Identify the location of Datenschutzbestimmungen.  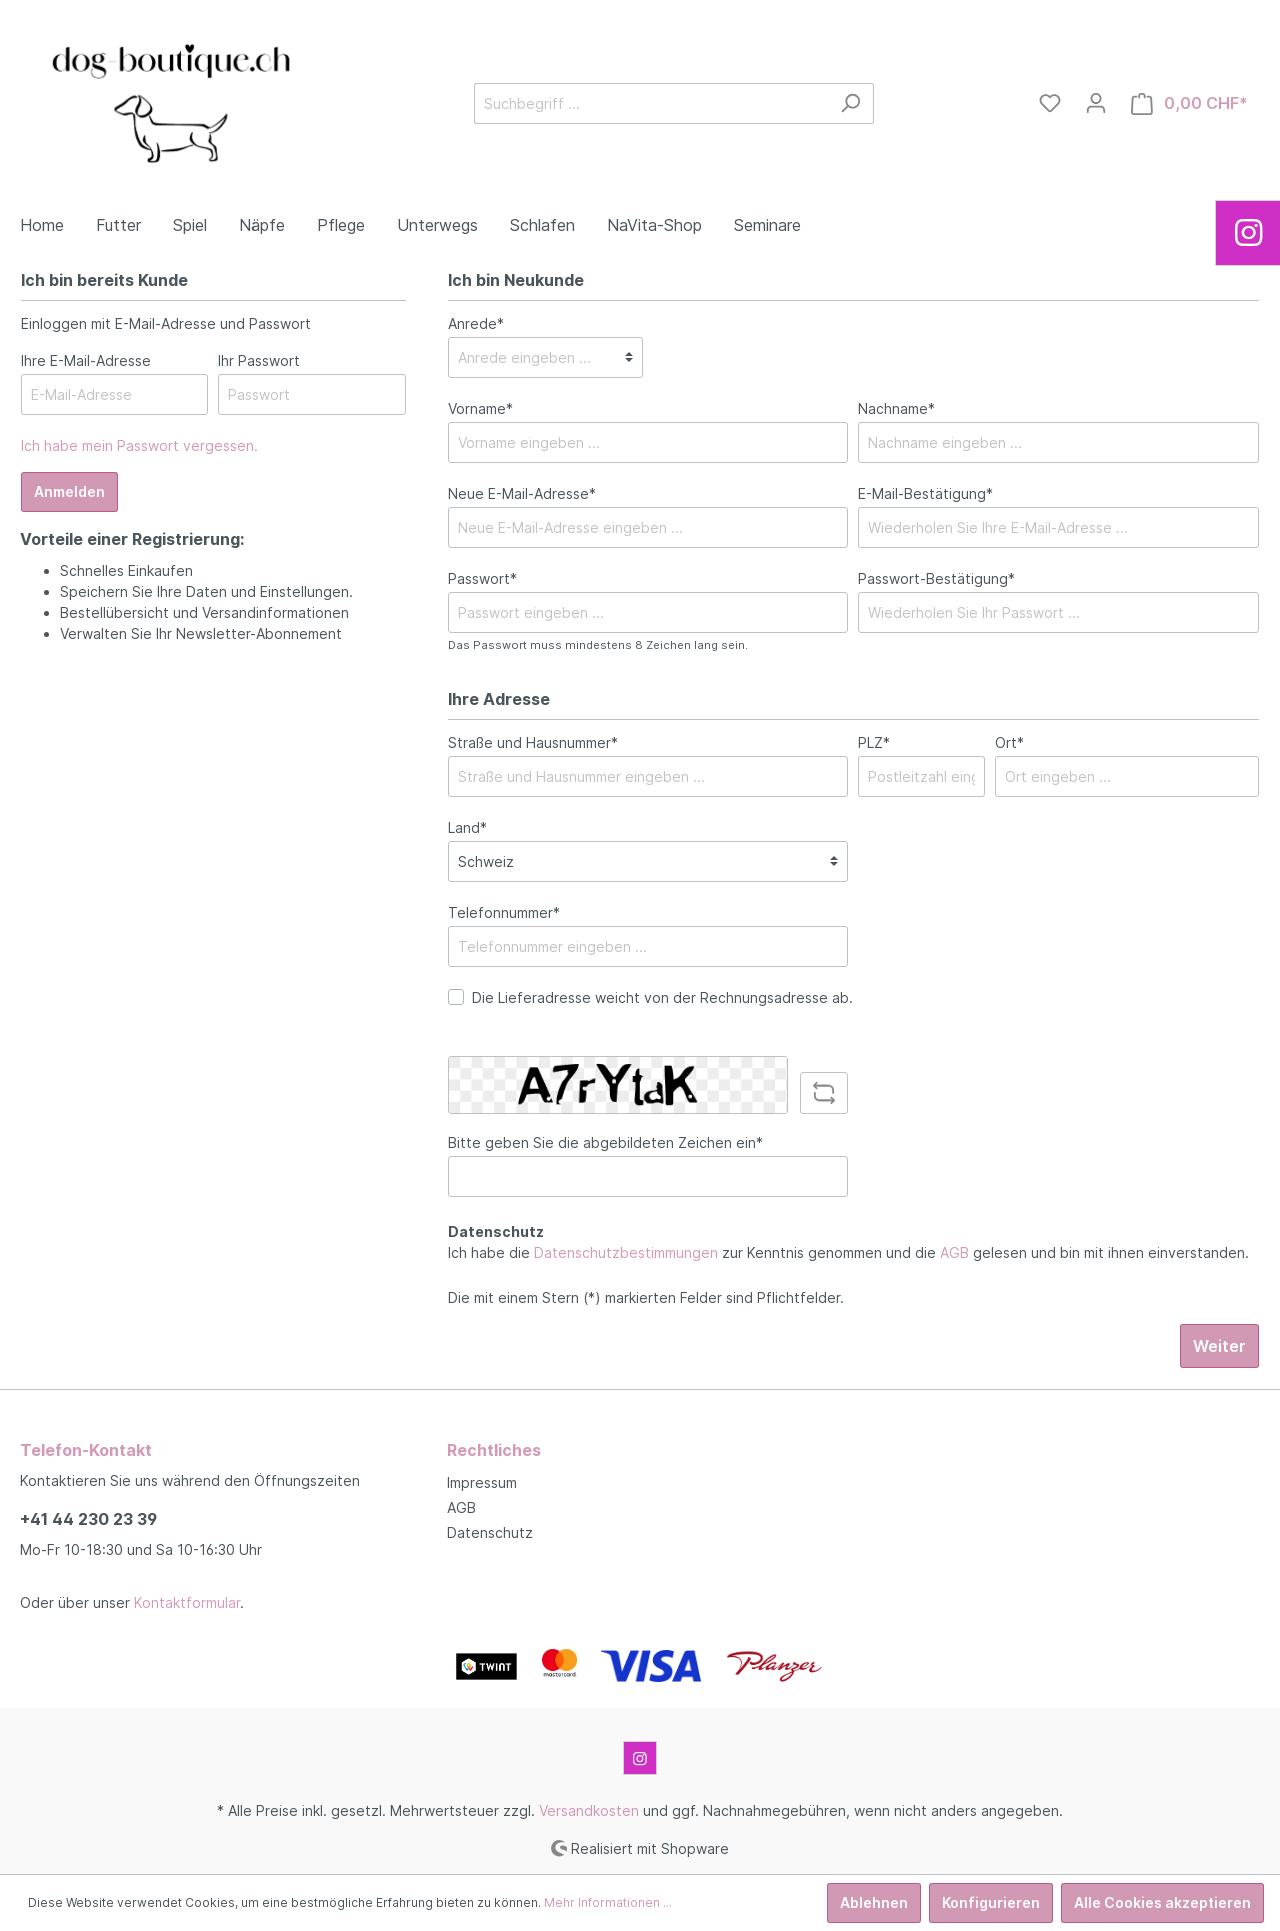
(626, 1252).